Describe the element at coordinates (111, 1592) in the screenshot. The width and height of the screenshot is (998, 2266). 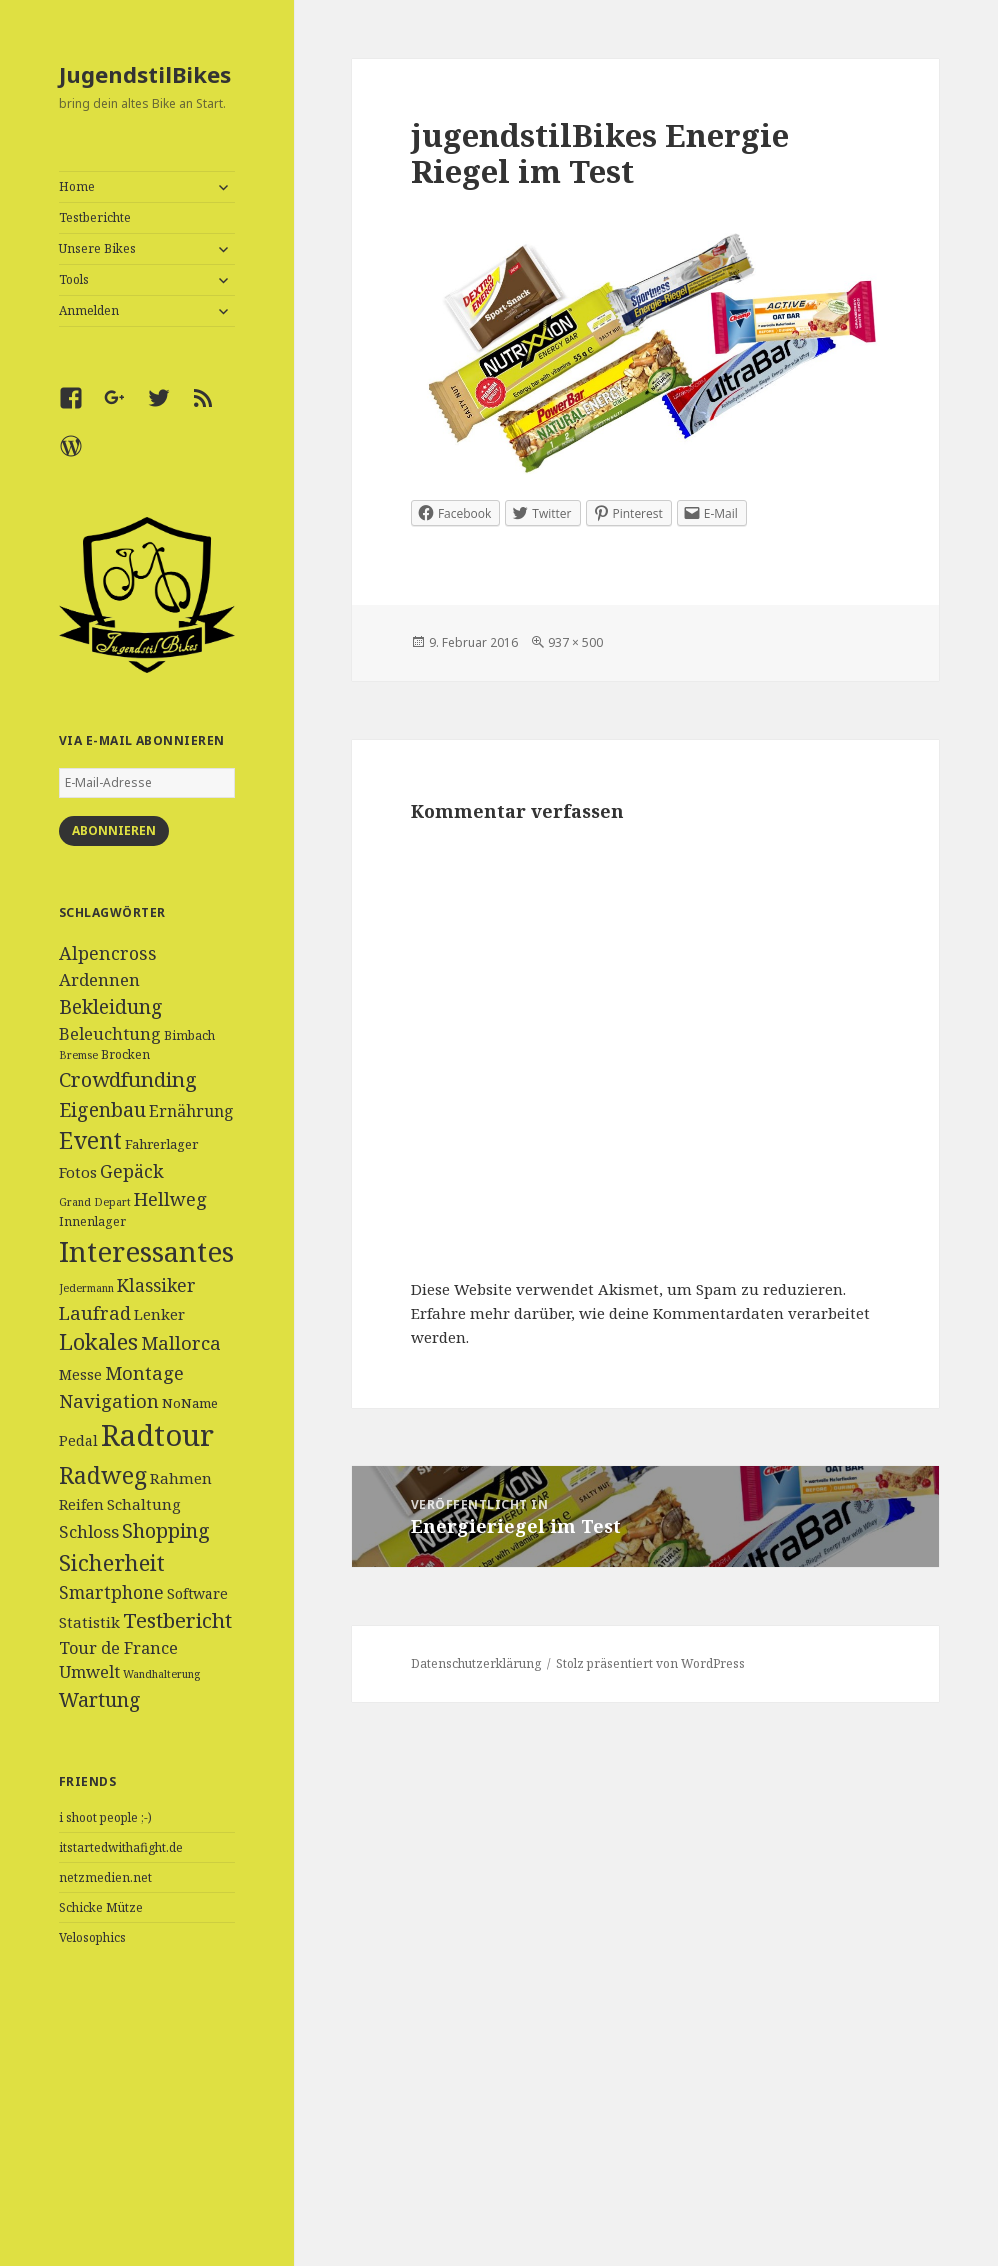
I see `Smartphone [Smartphone (11 Einträge)]` at that location.